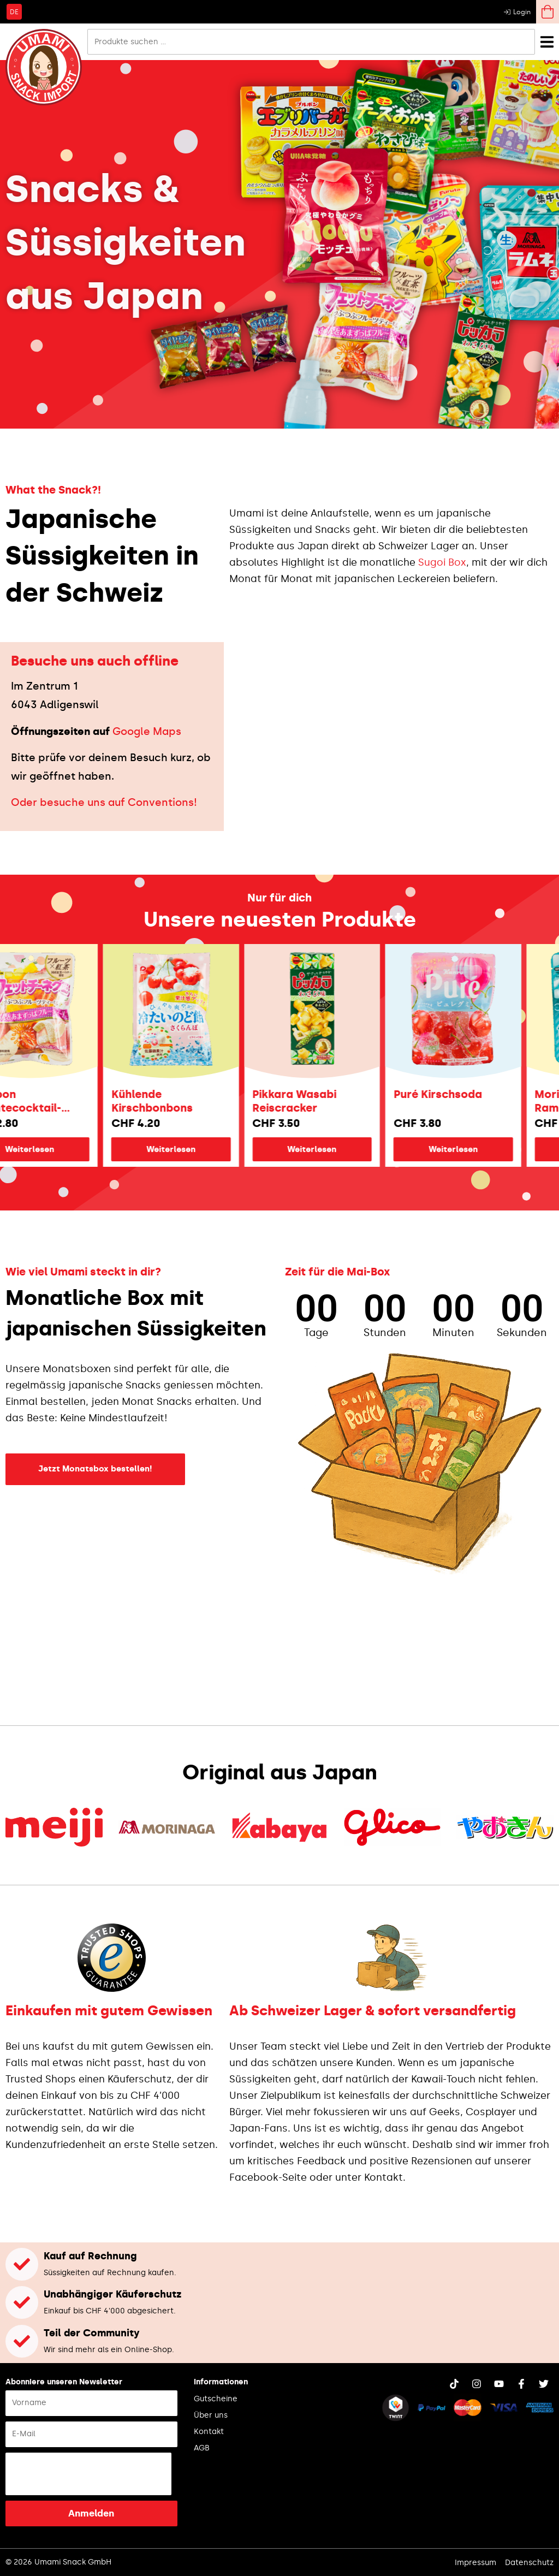  Describe the element at coordinates (491, 1149) in the screenshot. I see `Weiterlesen [Lese mehr über „Puré Kirschsoda“]` at that location.